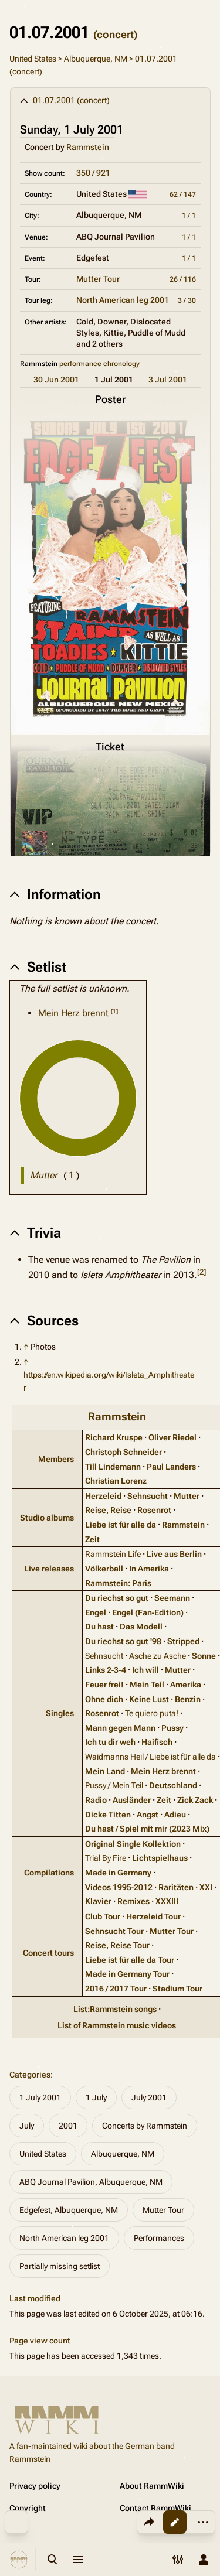  What do you see at coordinates (40, 2097) in the screenshot?
I see `1 July 2001` at bounding box center [40, 2097].